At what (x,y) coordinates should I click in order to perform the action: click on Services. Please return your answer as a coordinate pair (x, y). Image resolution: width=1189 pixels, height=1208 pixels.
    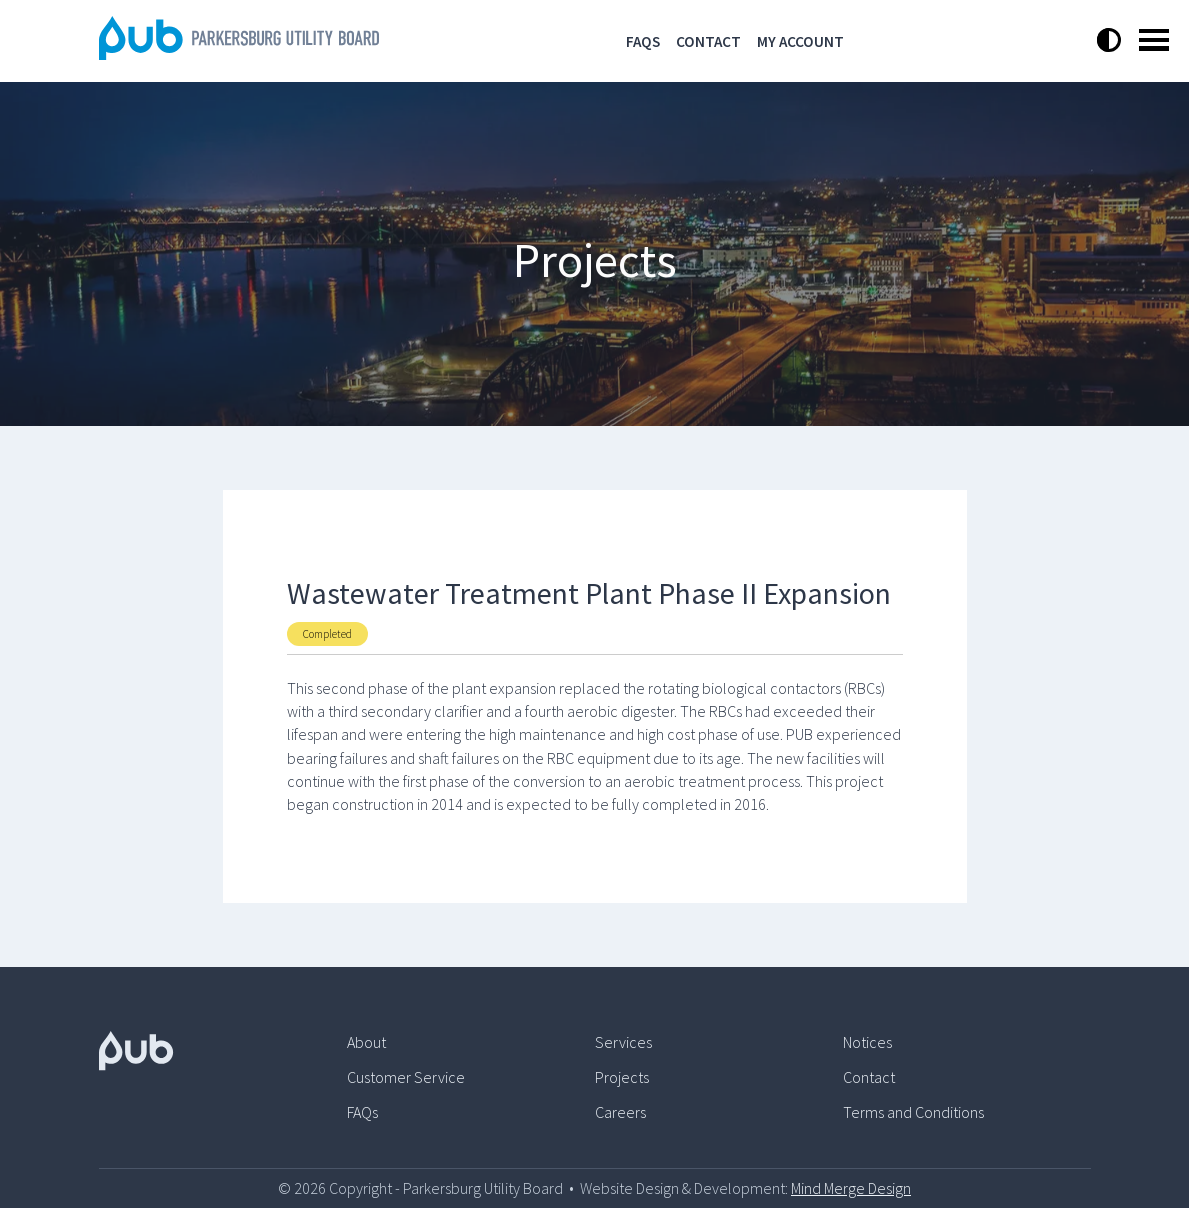
    Looking at the image, I should click on (623, 1042).